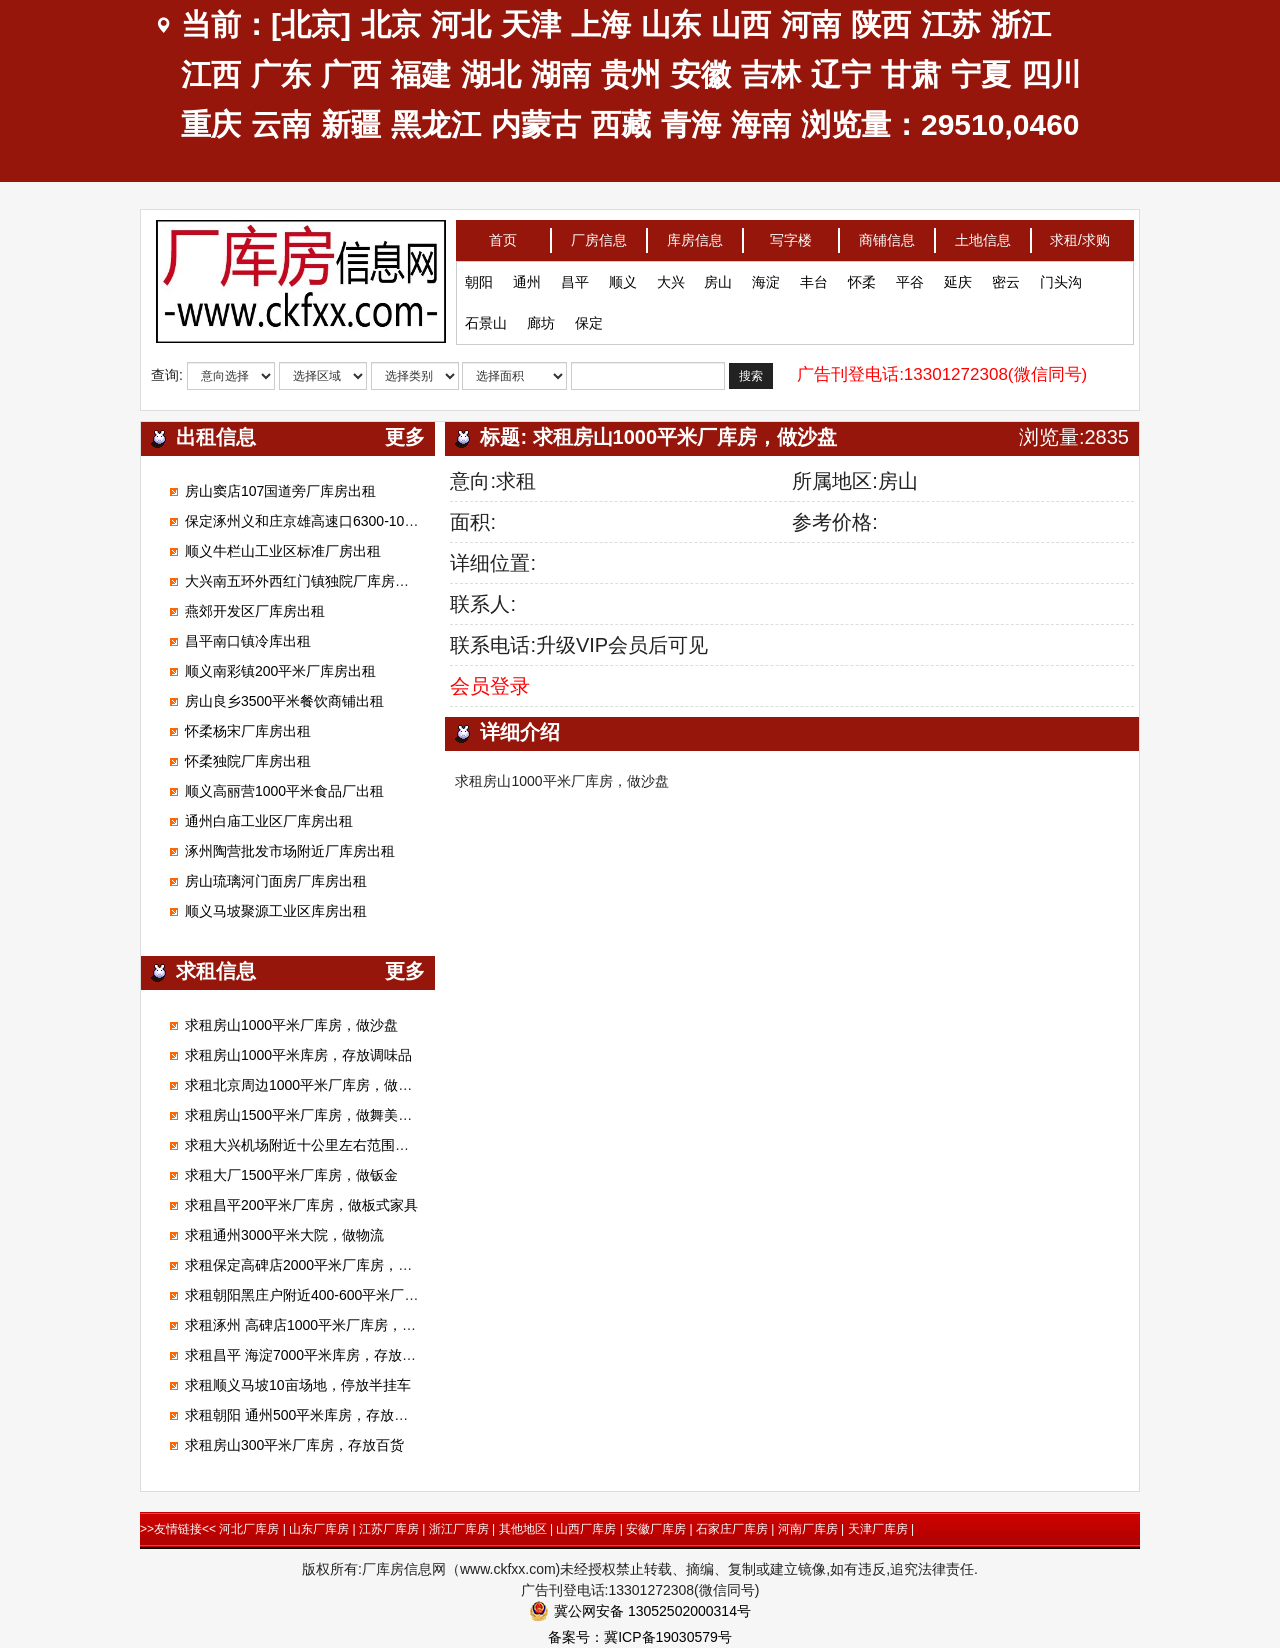 The height and width of the screenshot is (1648, 1280). What do you see at coordinates (1021, 24) in the screenshot?
I see `浙江` at bounding box center [1021, 24].